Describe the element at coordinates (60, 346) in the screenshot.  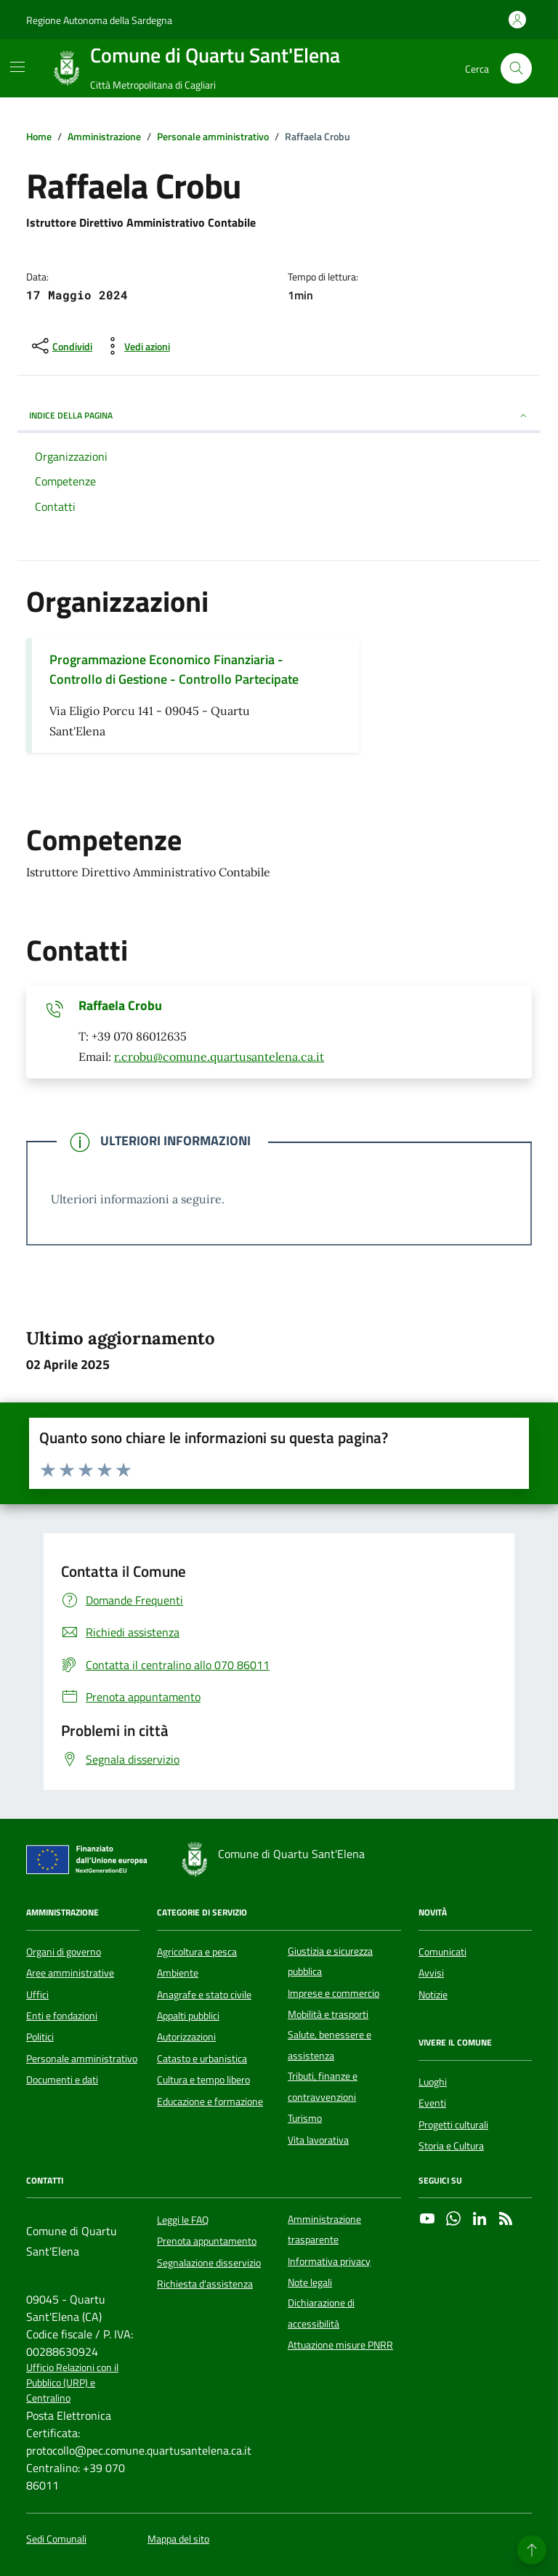
I see `[condividi sui social]` at that location.